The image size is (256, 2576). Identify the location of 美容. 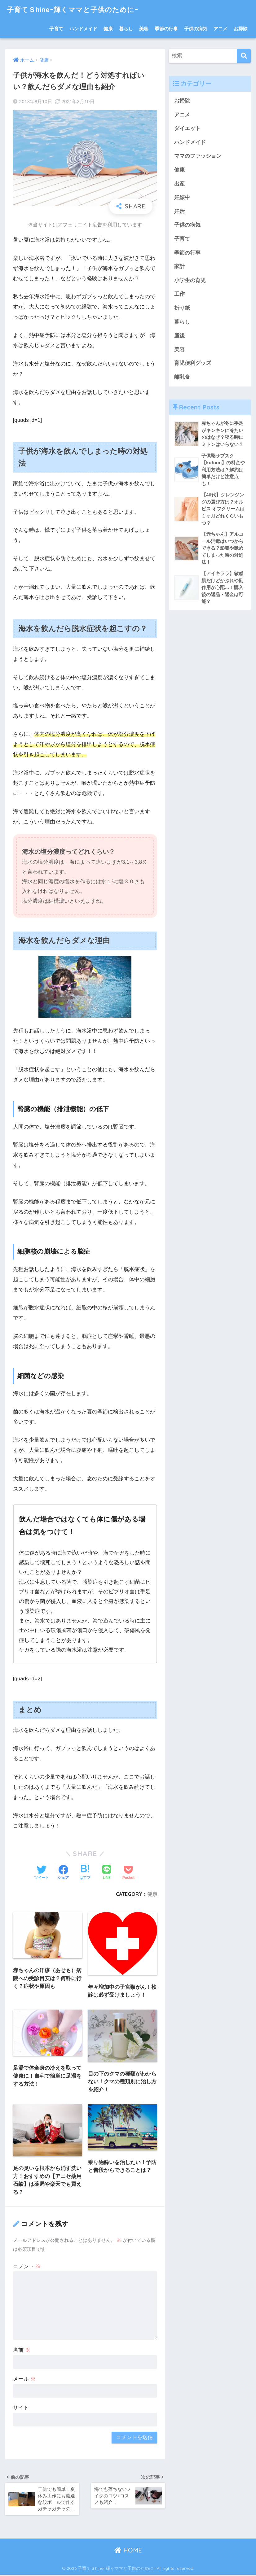
(143, 28).